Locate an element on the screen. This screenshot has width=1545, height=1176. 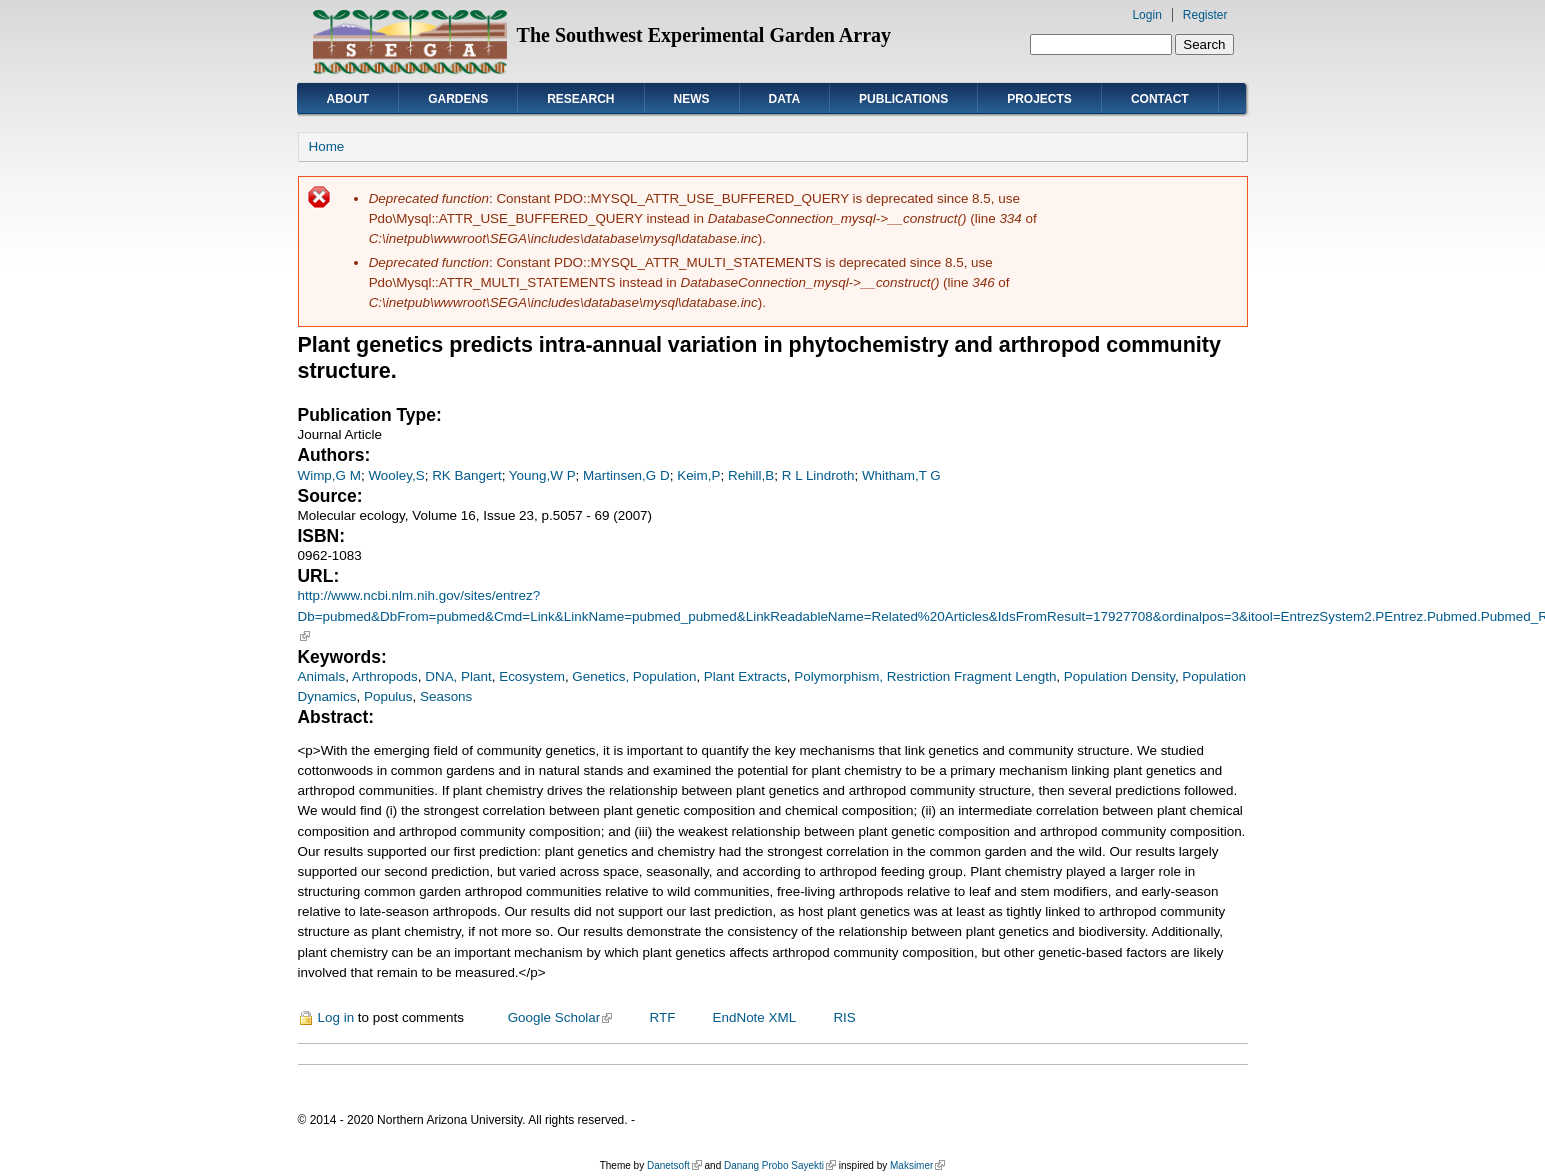
Contact is located at coordinates (1160, 99).